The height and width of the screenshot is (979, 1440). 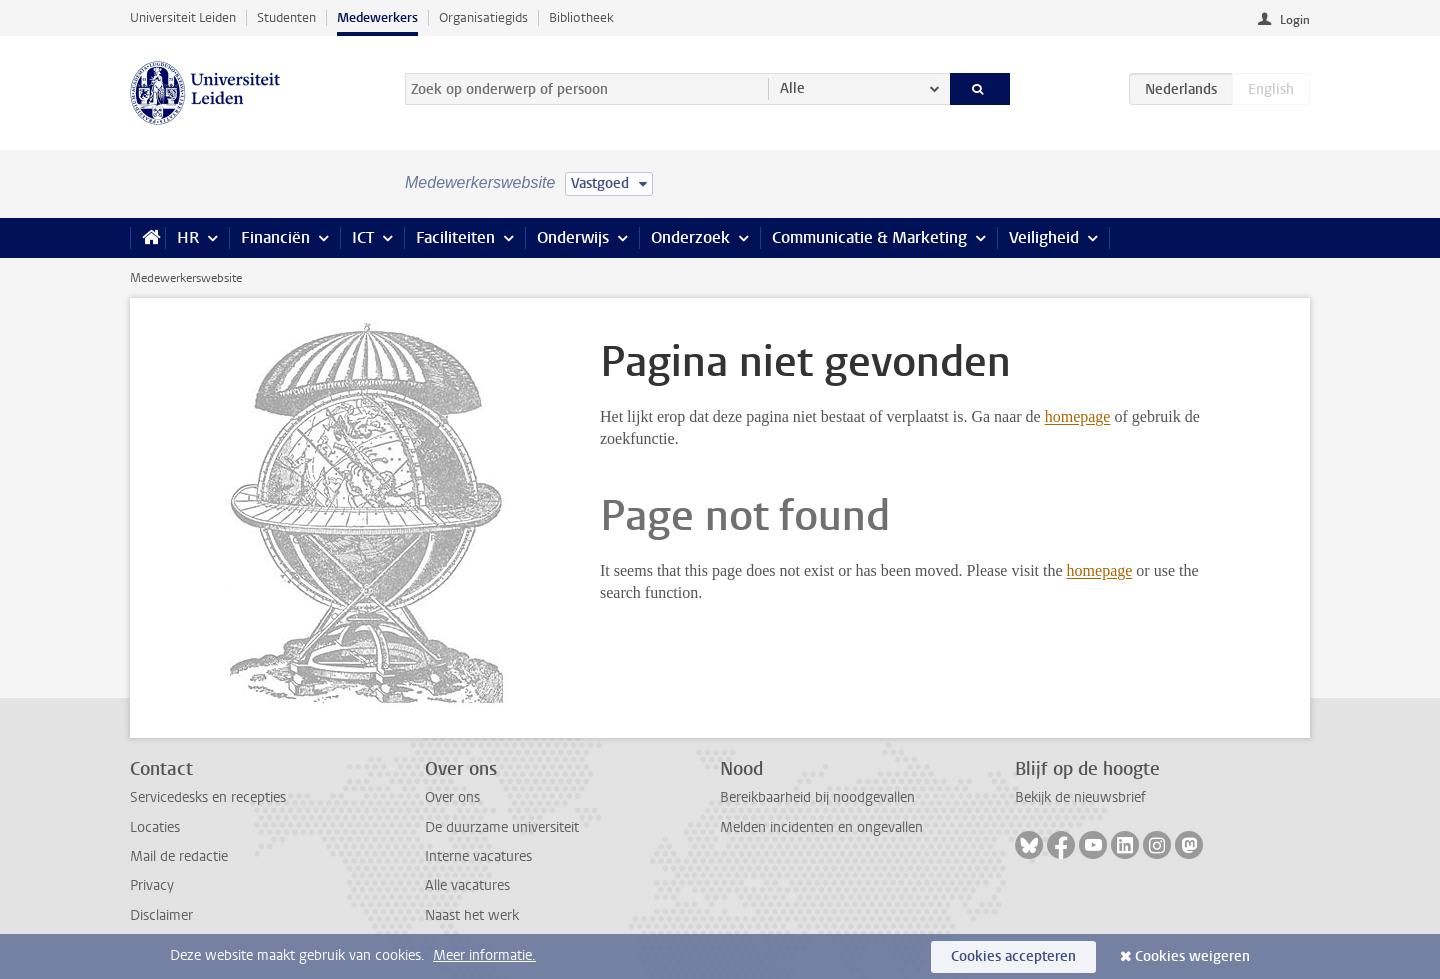 I want to click on Bekijk de nieuwsbrief, so click(x=1080, y=797).